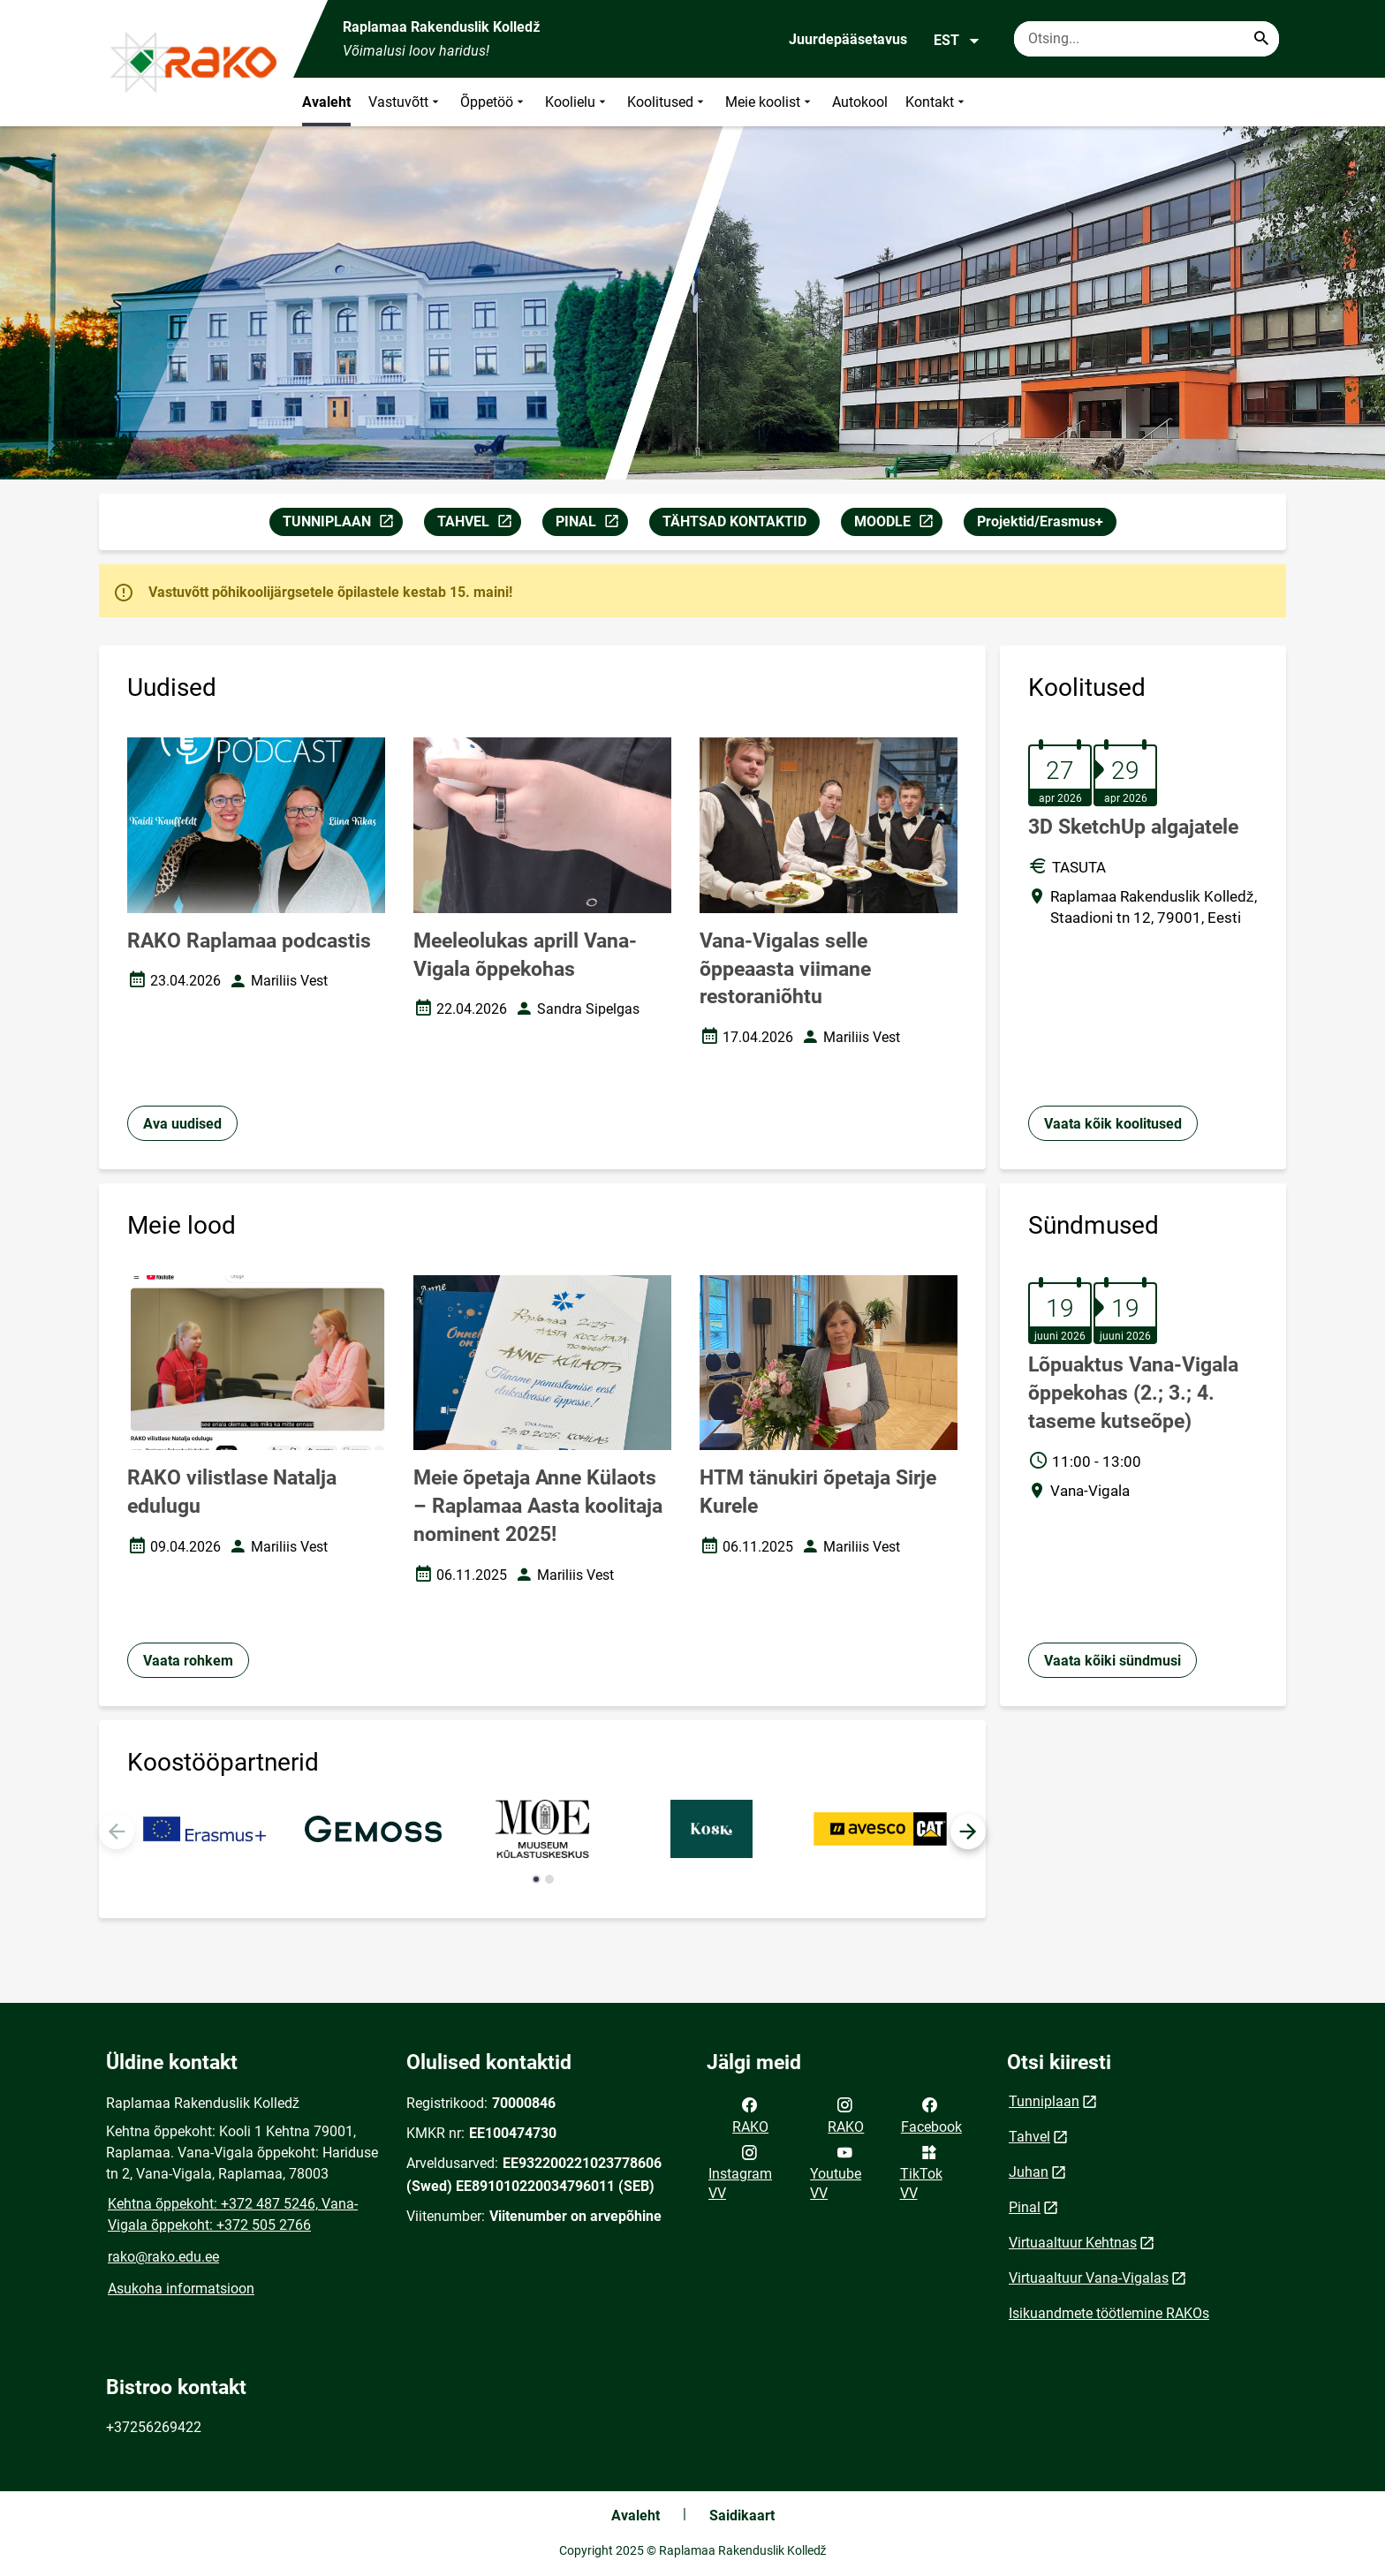 This screenshot has width=1385, height=2576. Describe the element at coordinates (163, 2256) in the screenshot. I see `rako@rako.edu.ee` at that location.